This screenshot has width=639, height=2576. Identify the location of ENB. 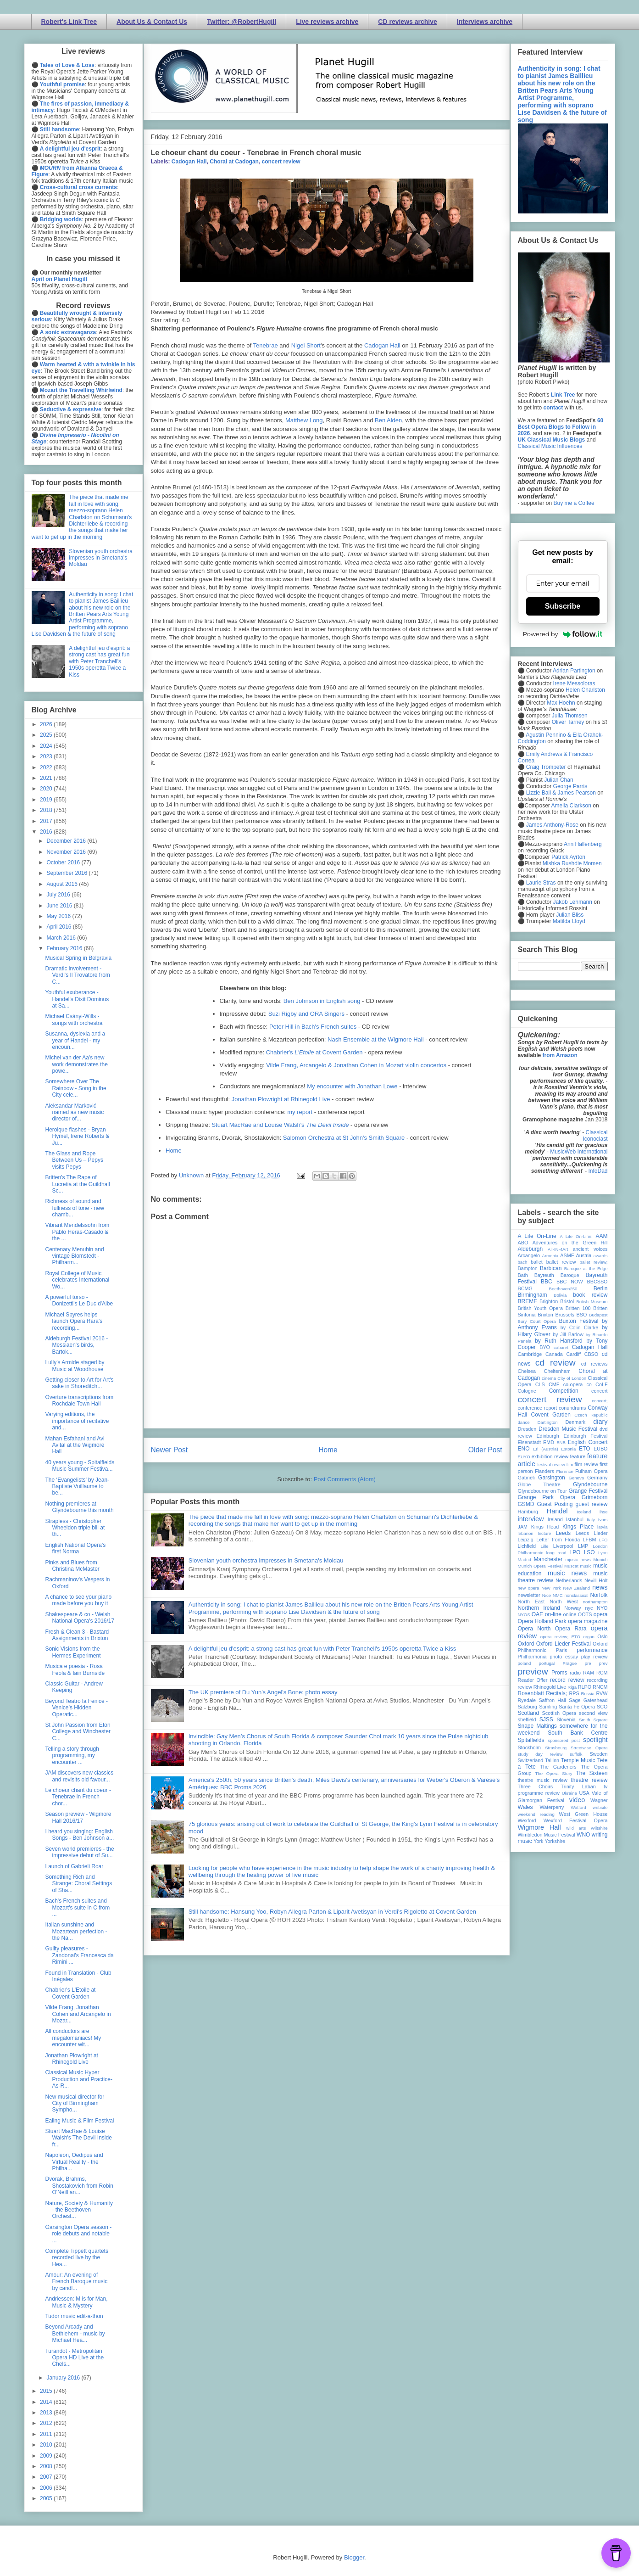
(561, 1442).